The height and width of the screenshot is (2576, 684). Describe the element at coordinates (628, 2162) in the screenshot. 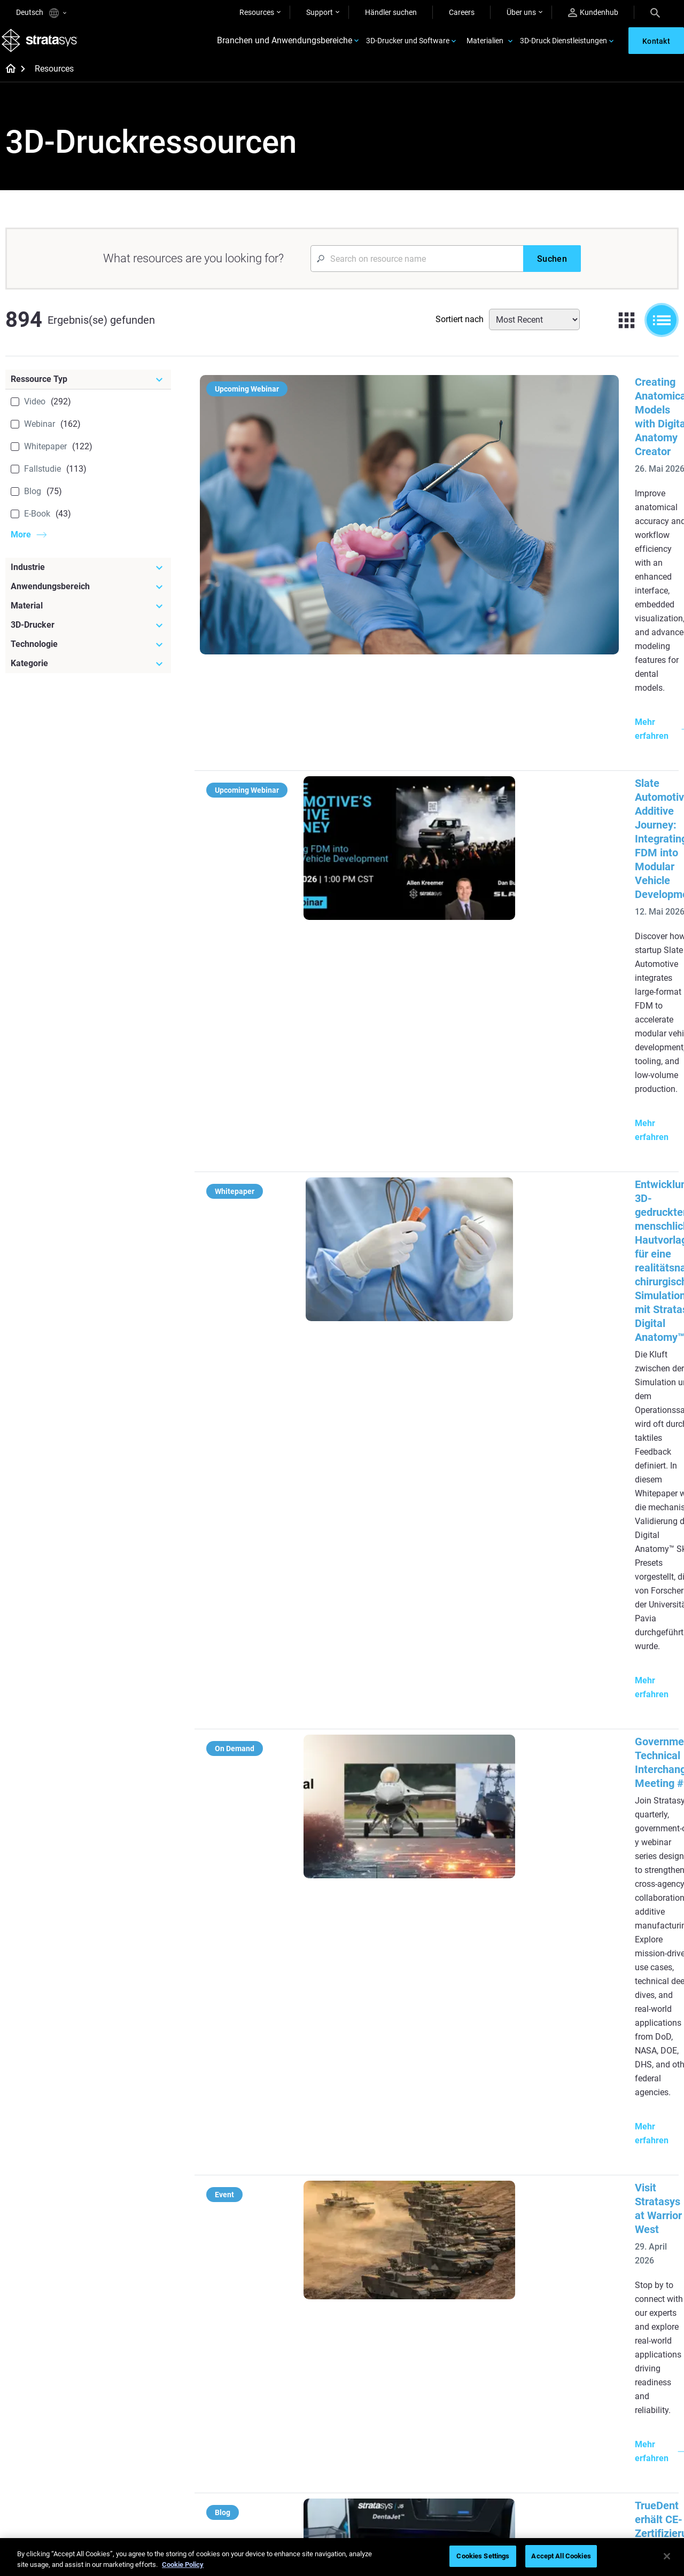

I see `[Industrien]` at that location.